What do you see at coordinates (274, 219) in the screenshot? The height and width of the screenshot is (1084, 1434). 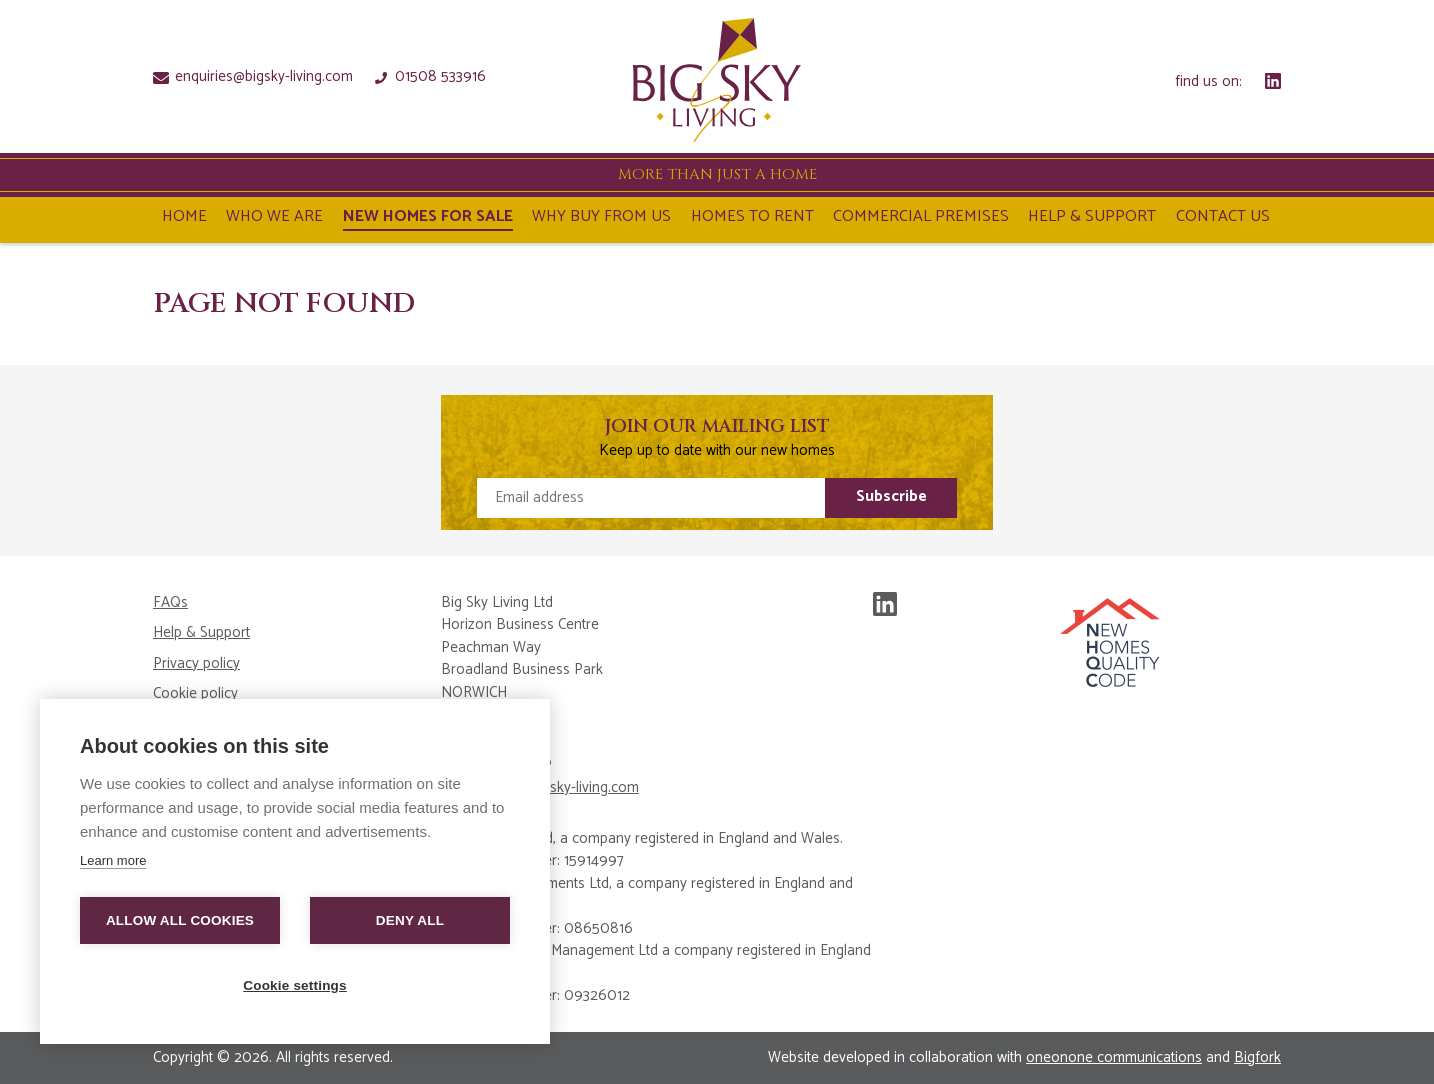 I see `Who We Are` at bounding box center [274, 219].